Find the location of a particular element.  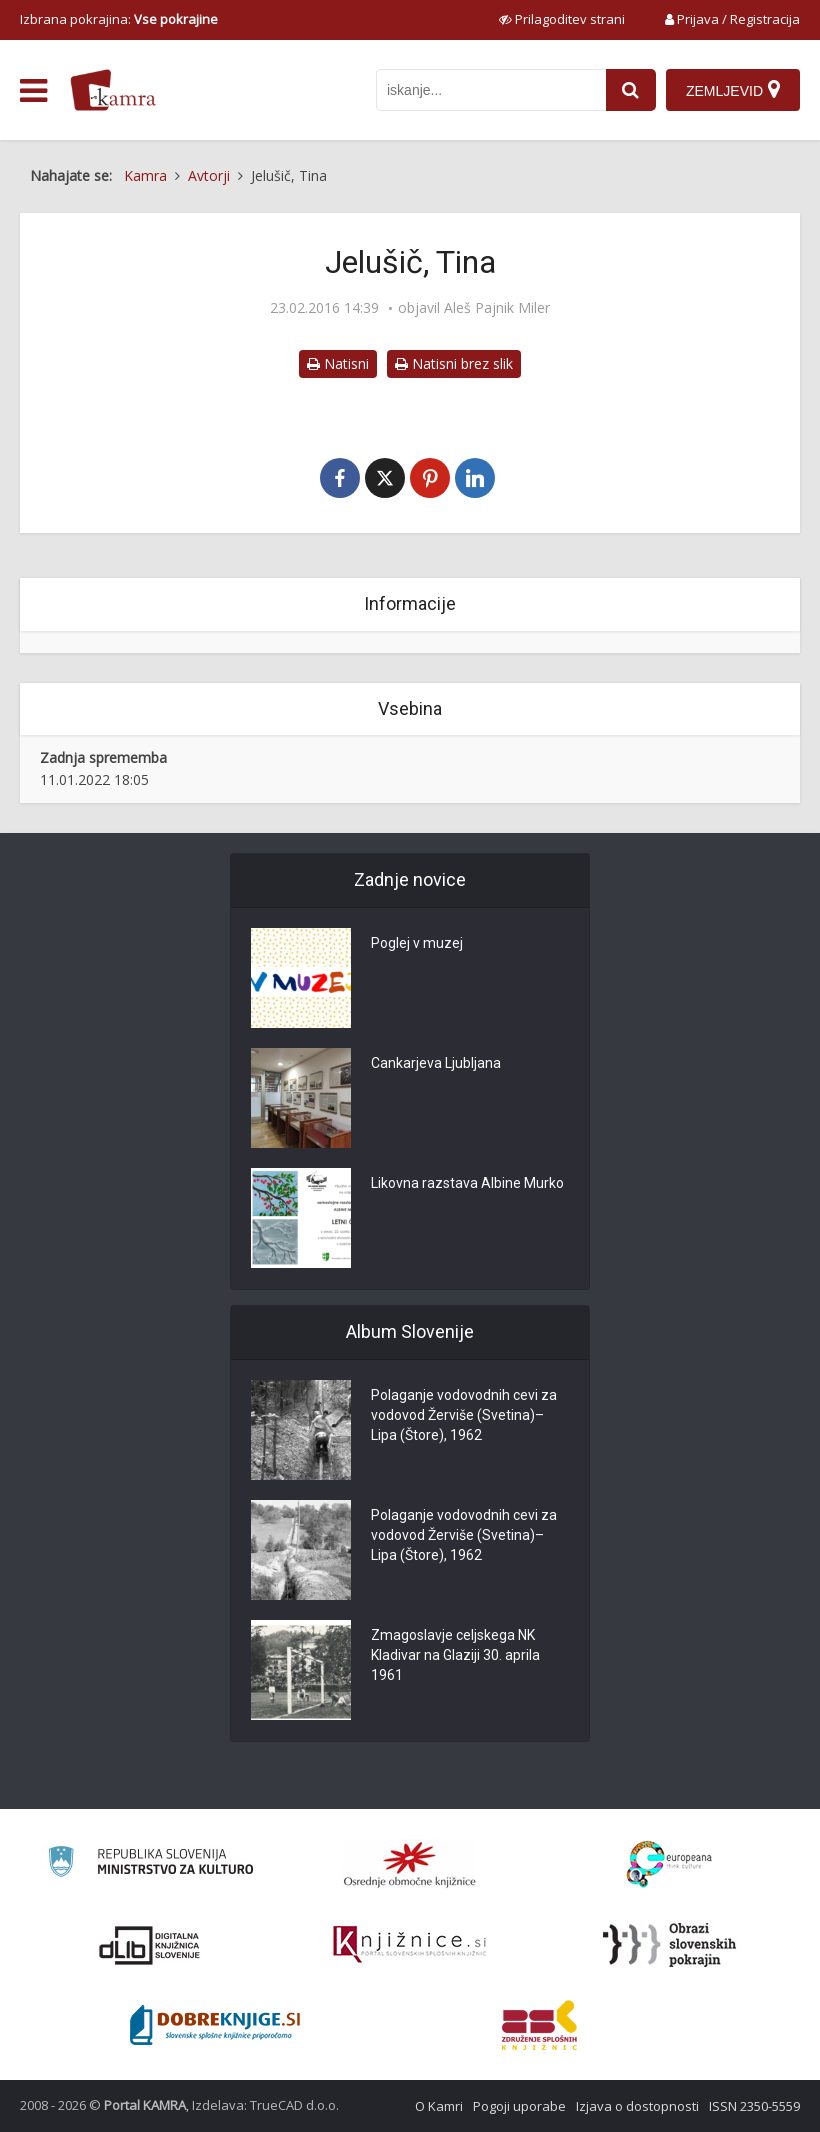

[iskanje po kamri] is located at coordinates (491, 90).